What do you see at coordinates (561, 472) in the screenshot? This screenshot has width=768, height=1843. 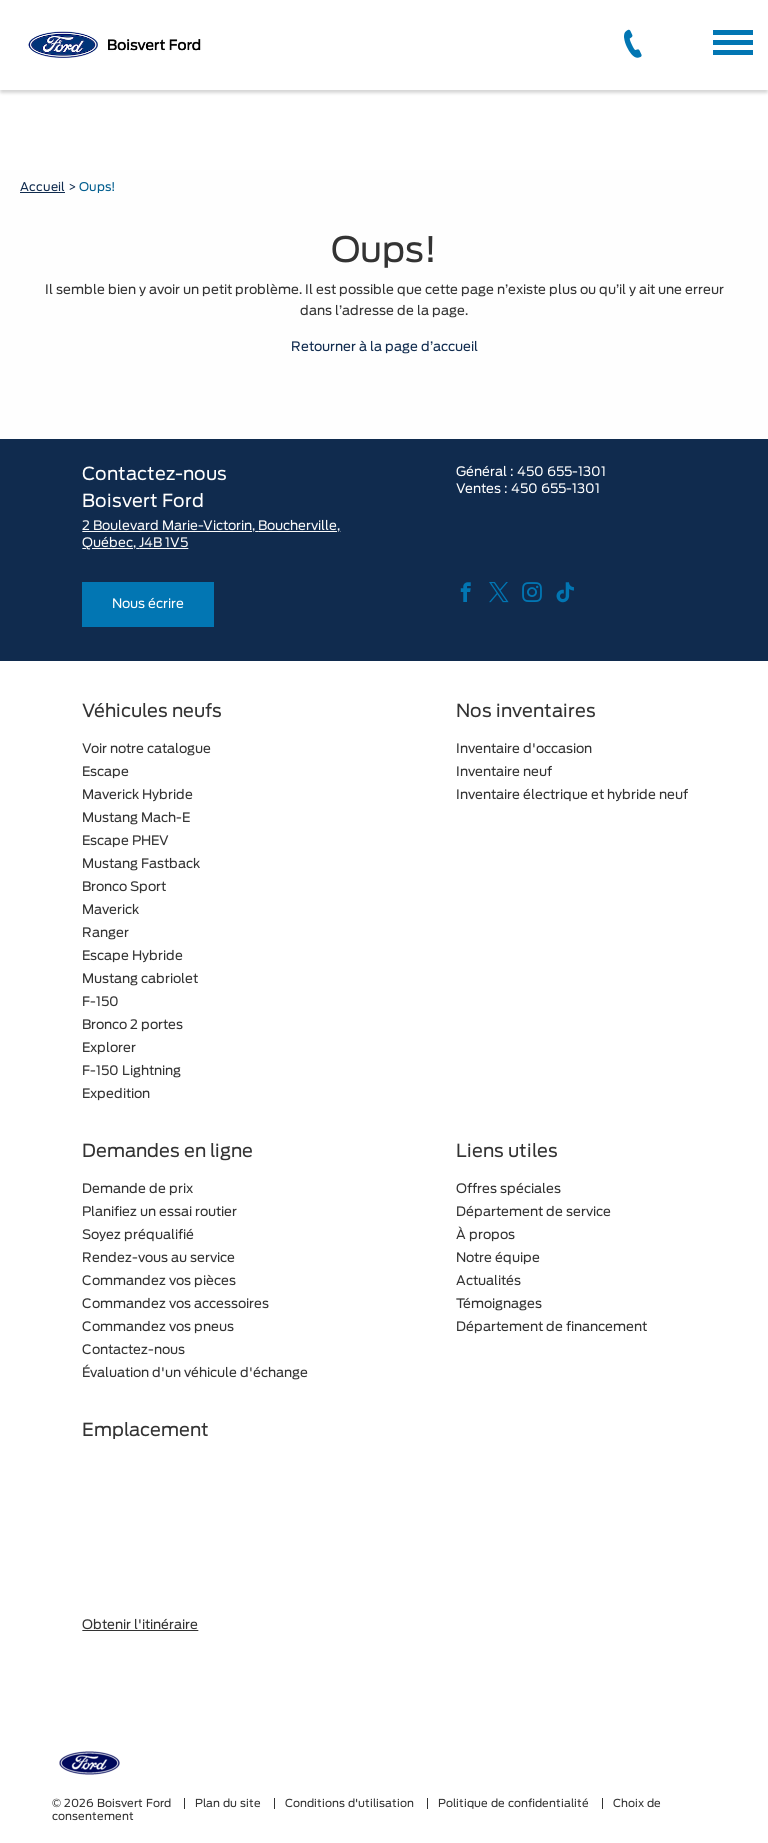 I see `450 655-1301` at bounding box center [561, 472].